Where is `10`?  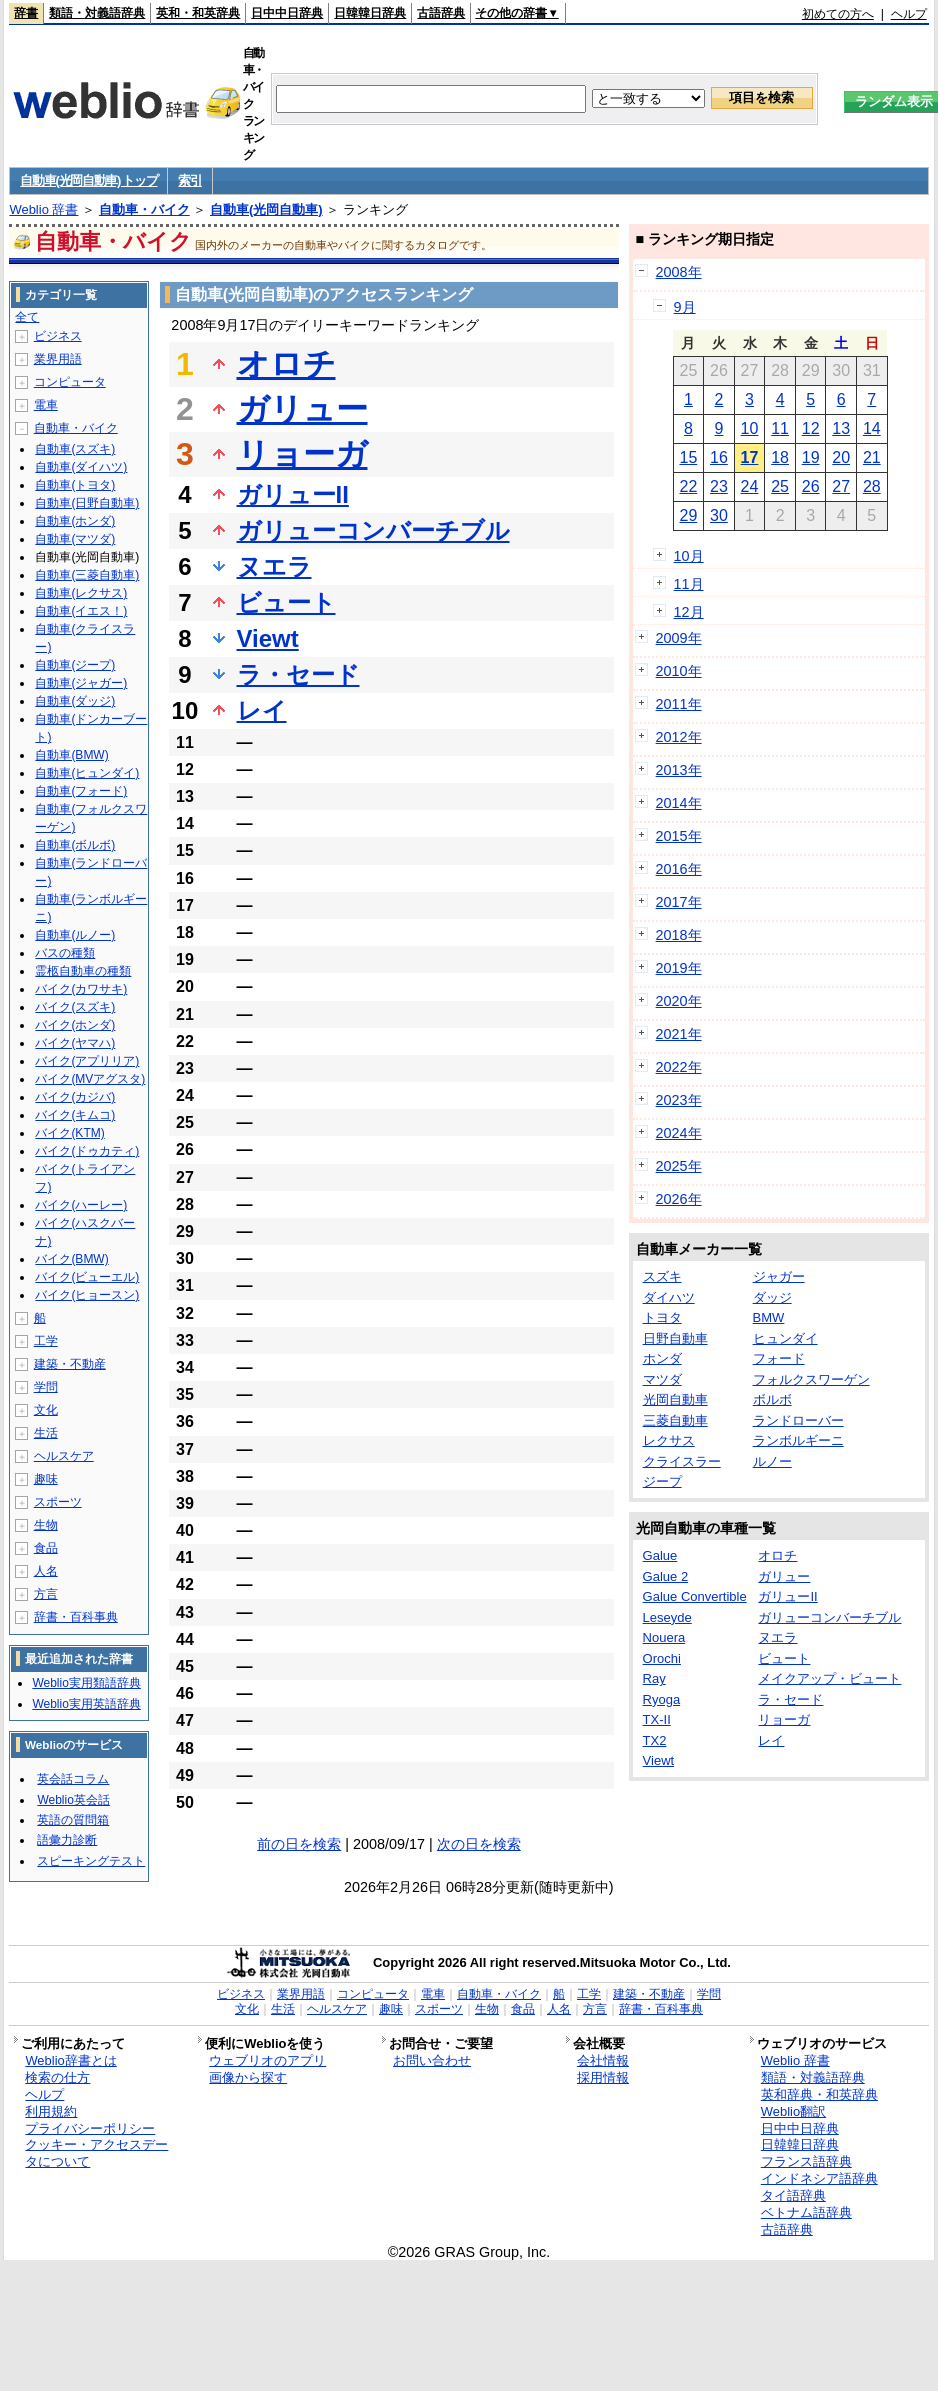
10 is located at coordinates (750, 428).